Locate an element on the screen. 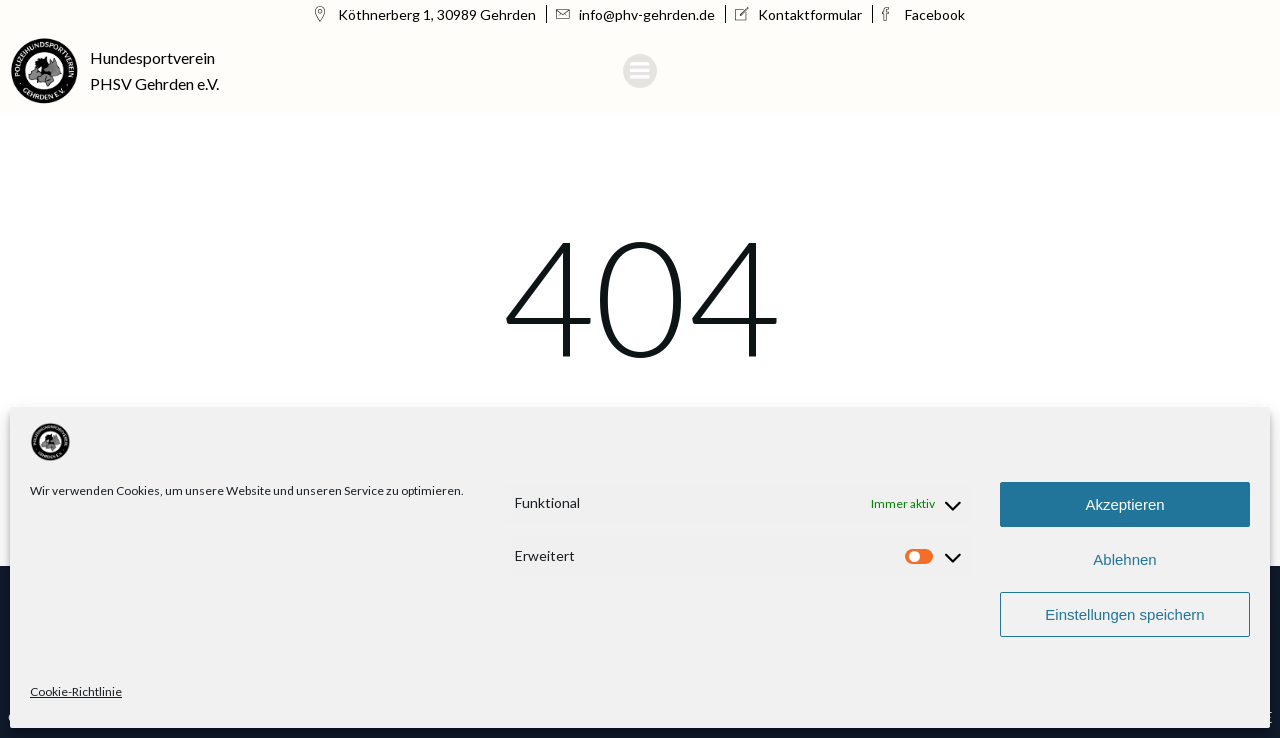 The image size is (1280, 738). Ablehnen is located at coordinates (1124, 559).